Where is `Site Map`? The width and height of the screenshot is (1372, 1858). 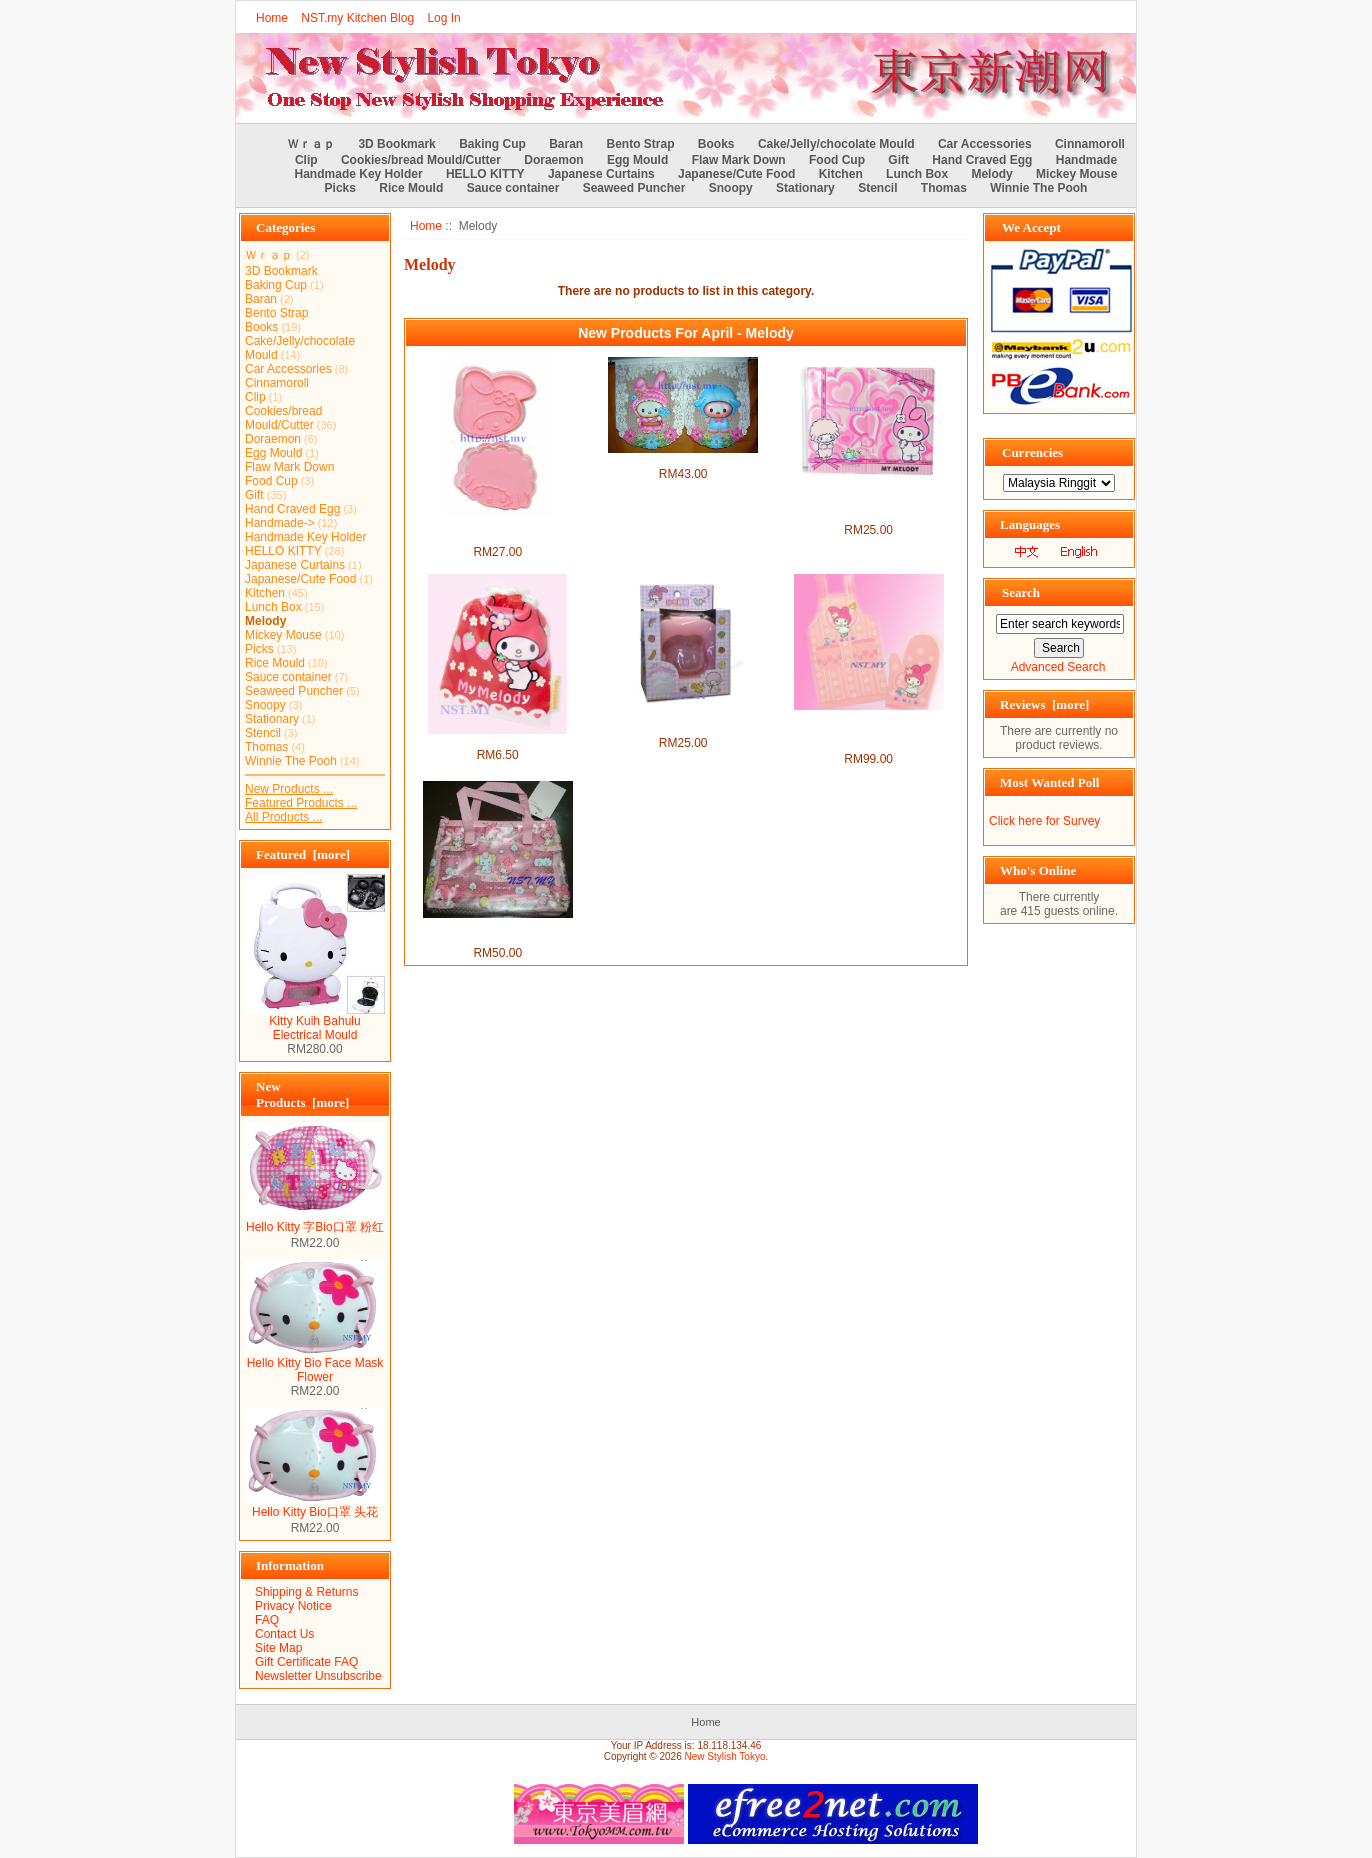 Site Map is located at coordinates (278, 1648).